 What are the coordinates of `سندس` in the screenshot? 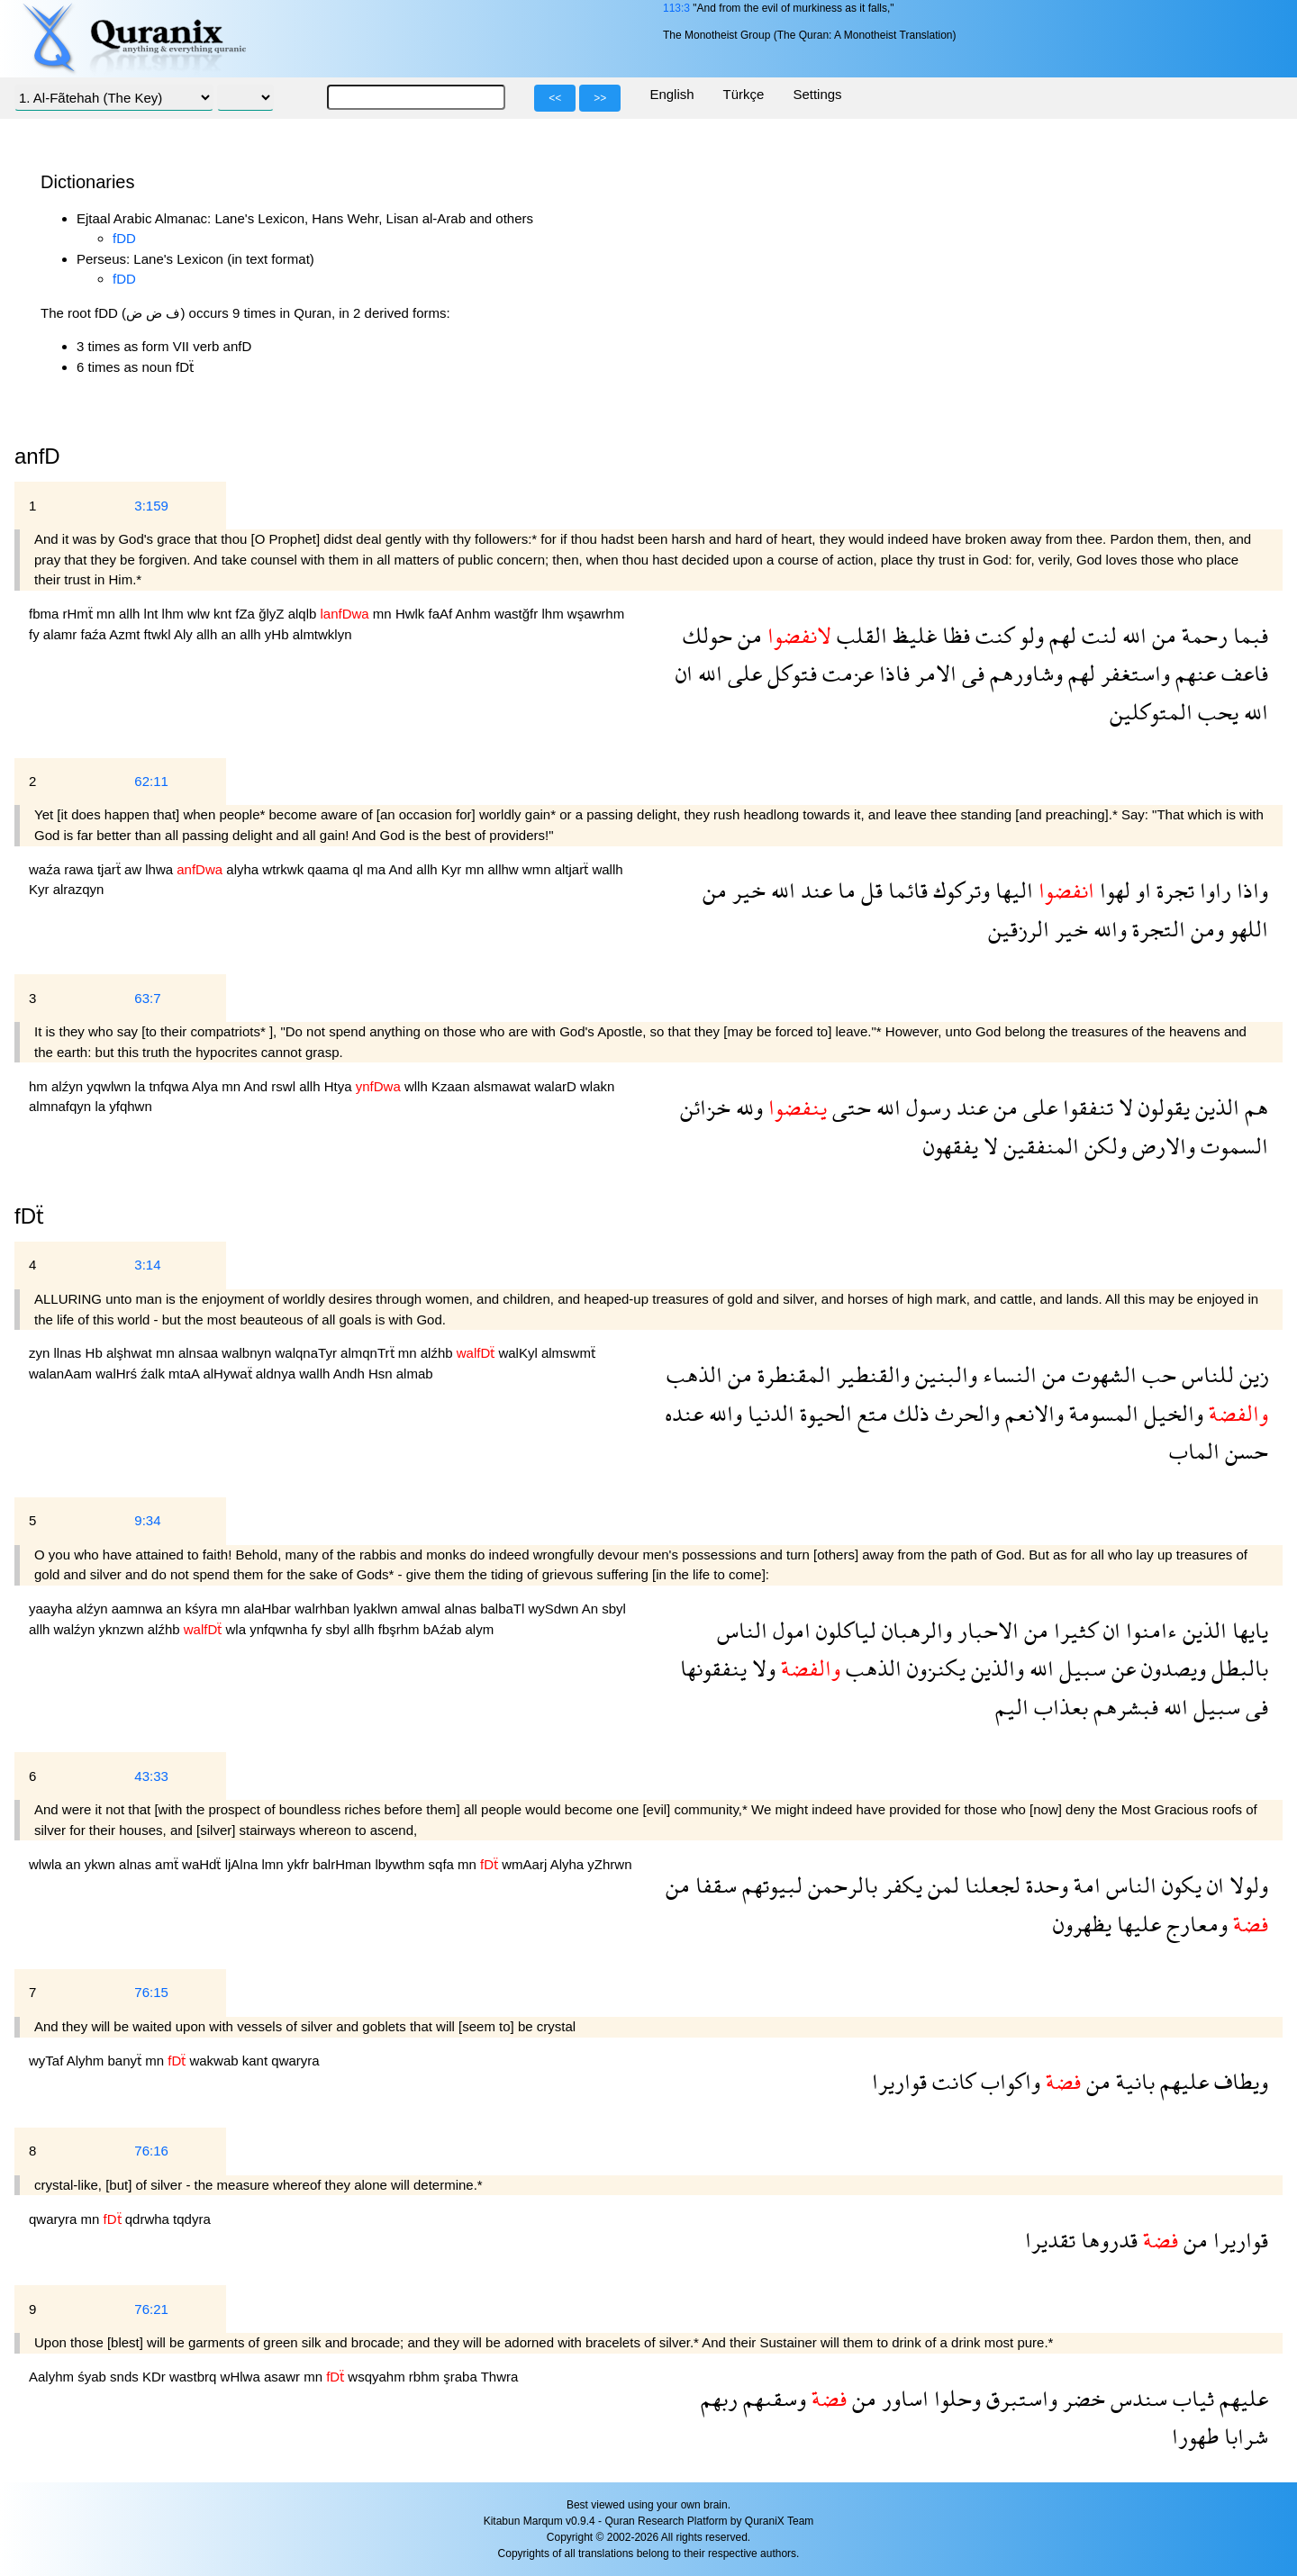 It's located at (1136, 2398).